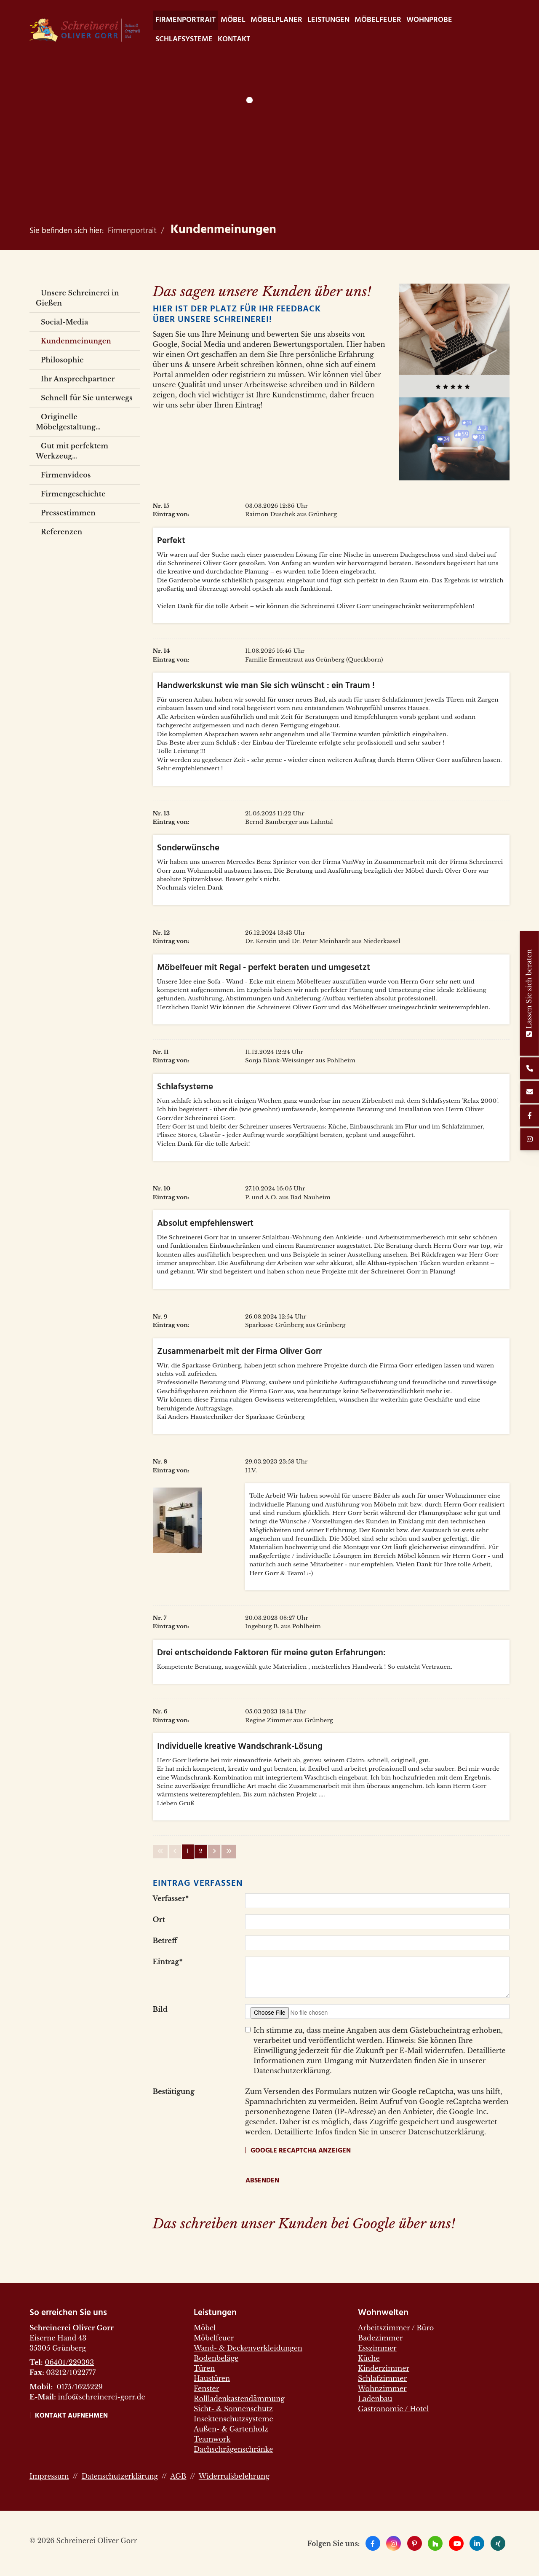 The height and width of the screenshot is (2576, 539). I want to click on Bild, so click(160, 2009).